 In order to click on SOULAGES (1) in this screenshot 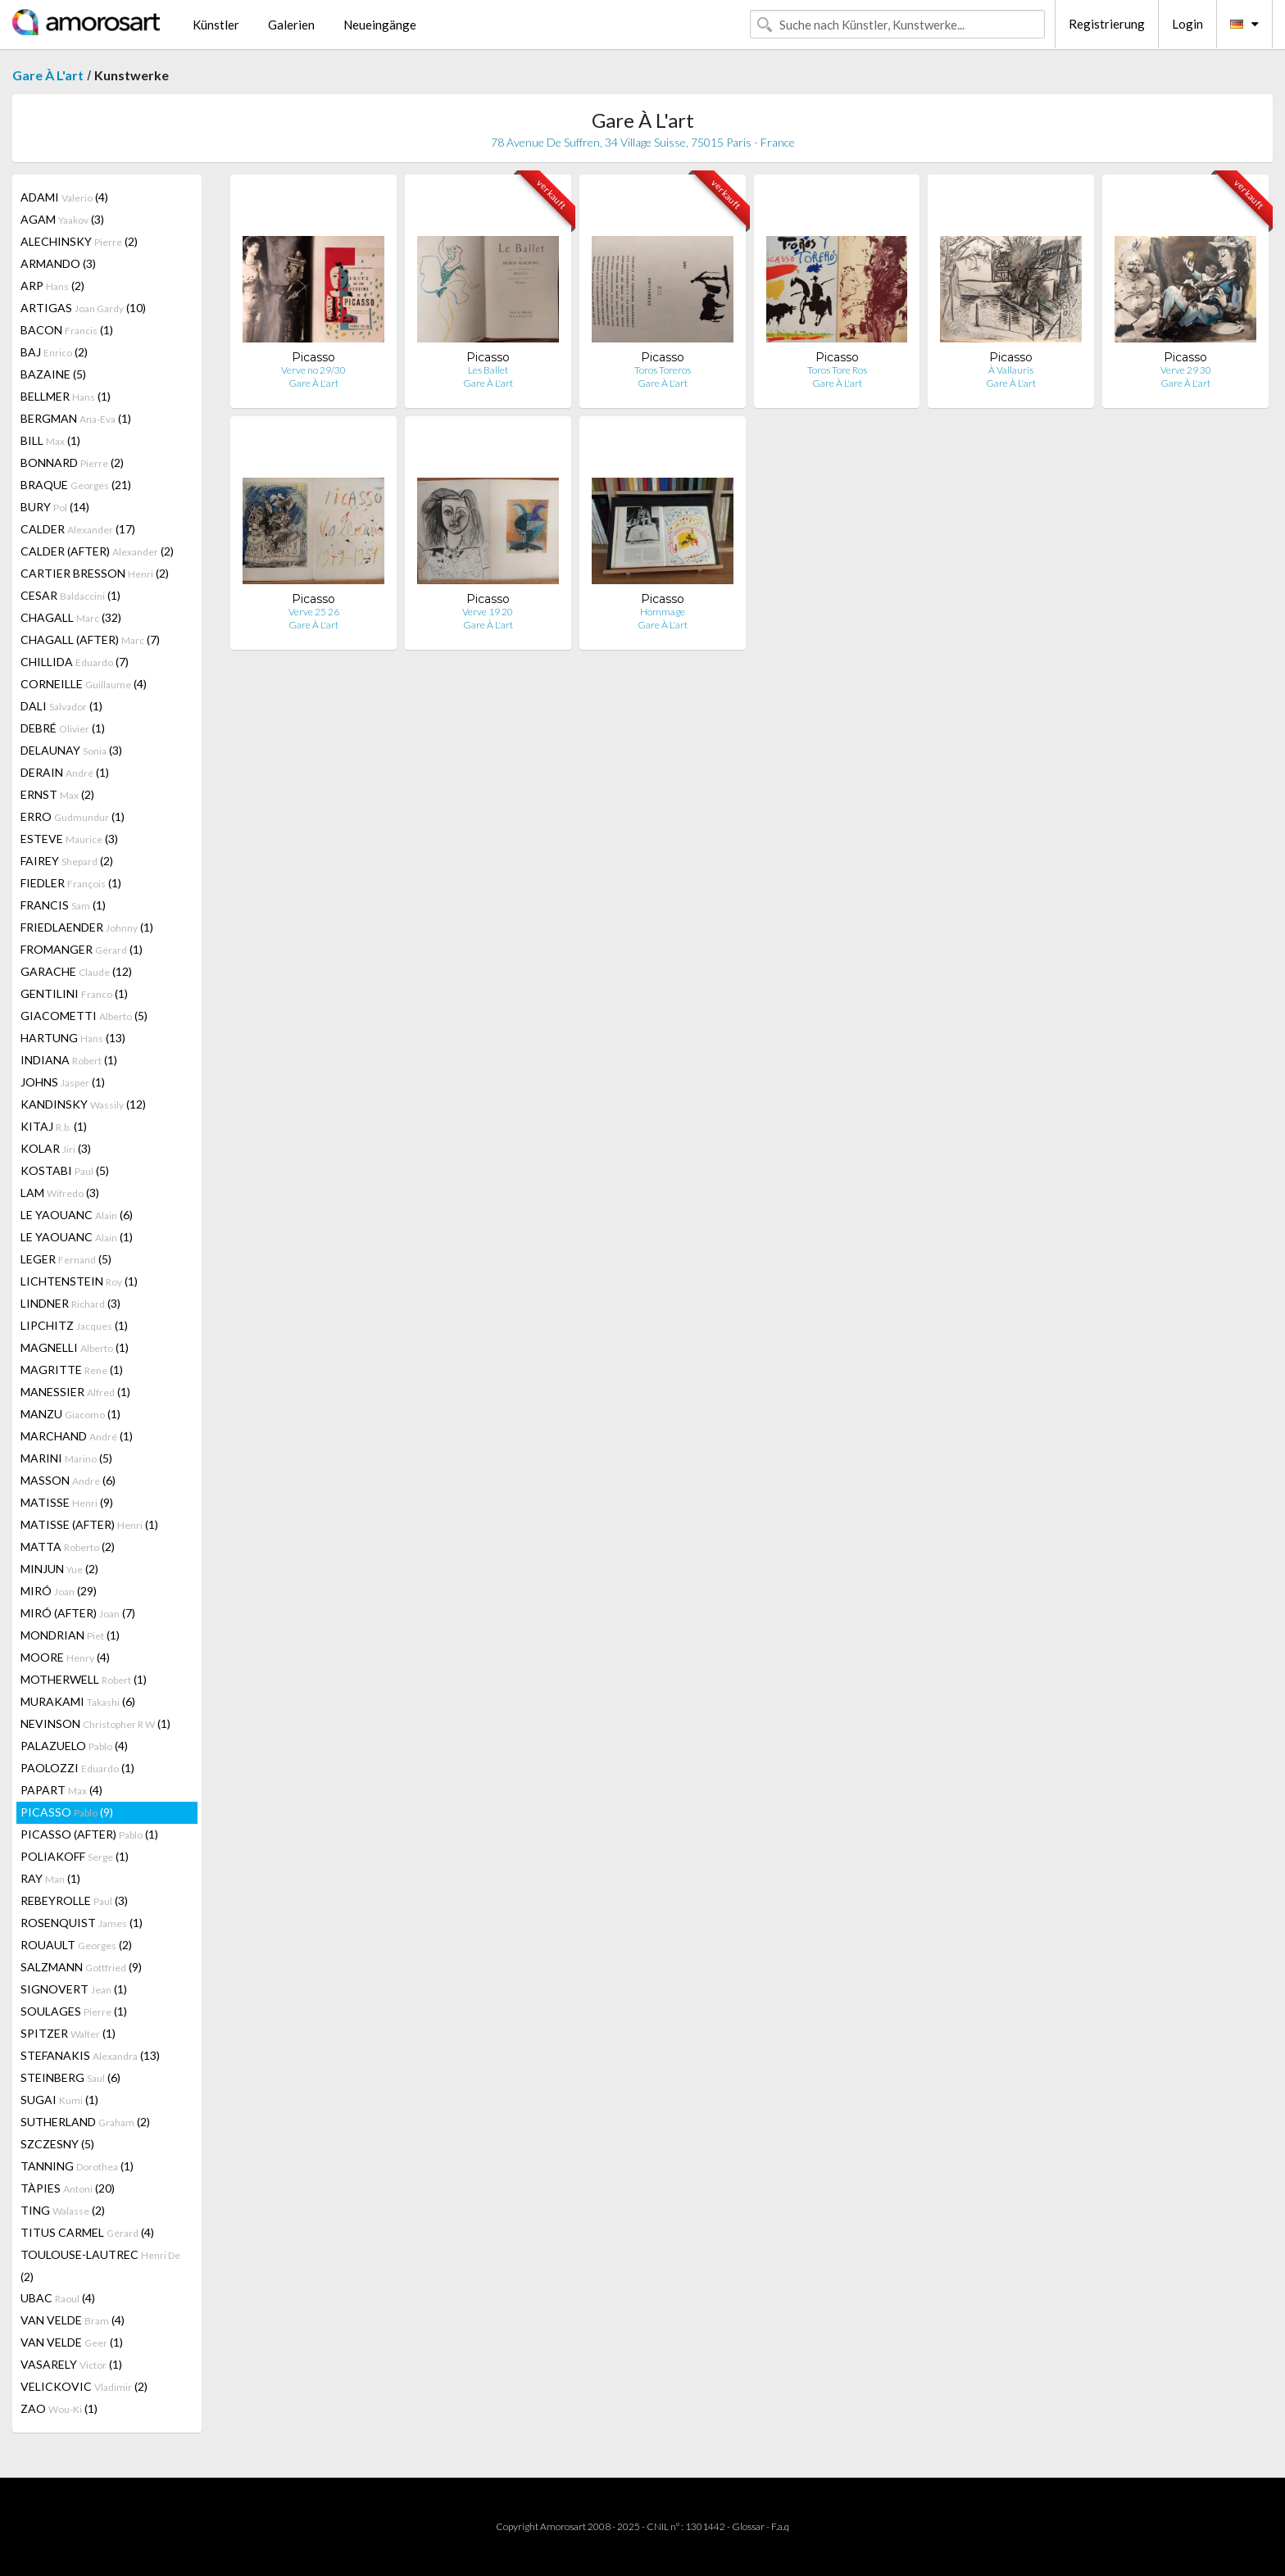, I will do `click(73, 2011)`.